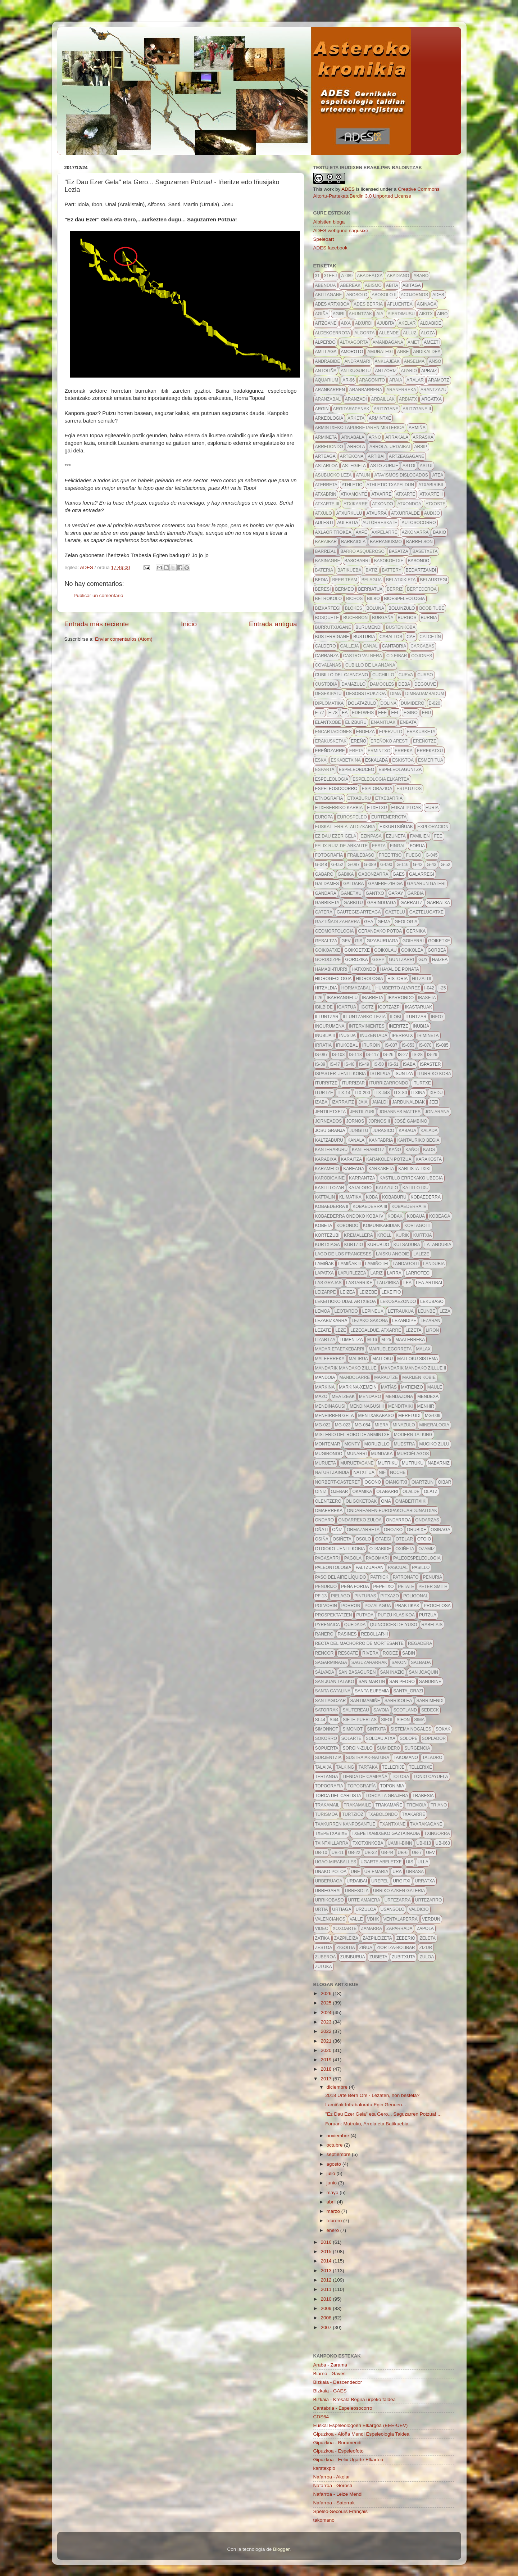 The height and width of the screenshot is (2576, 518). Describe the element at coordinates (398, 1301) in the screenshot. I see `lekosaezondo` at that location.